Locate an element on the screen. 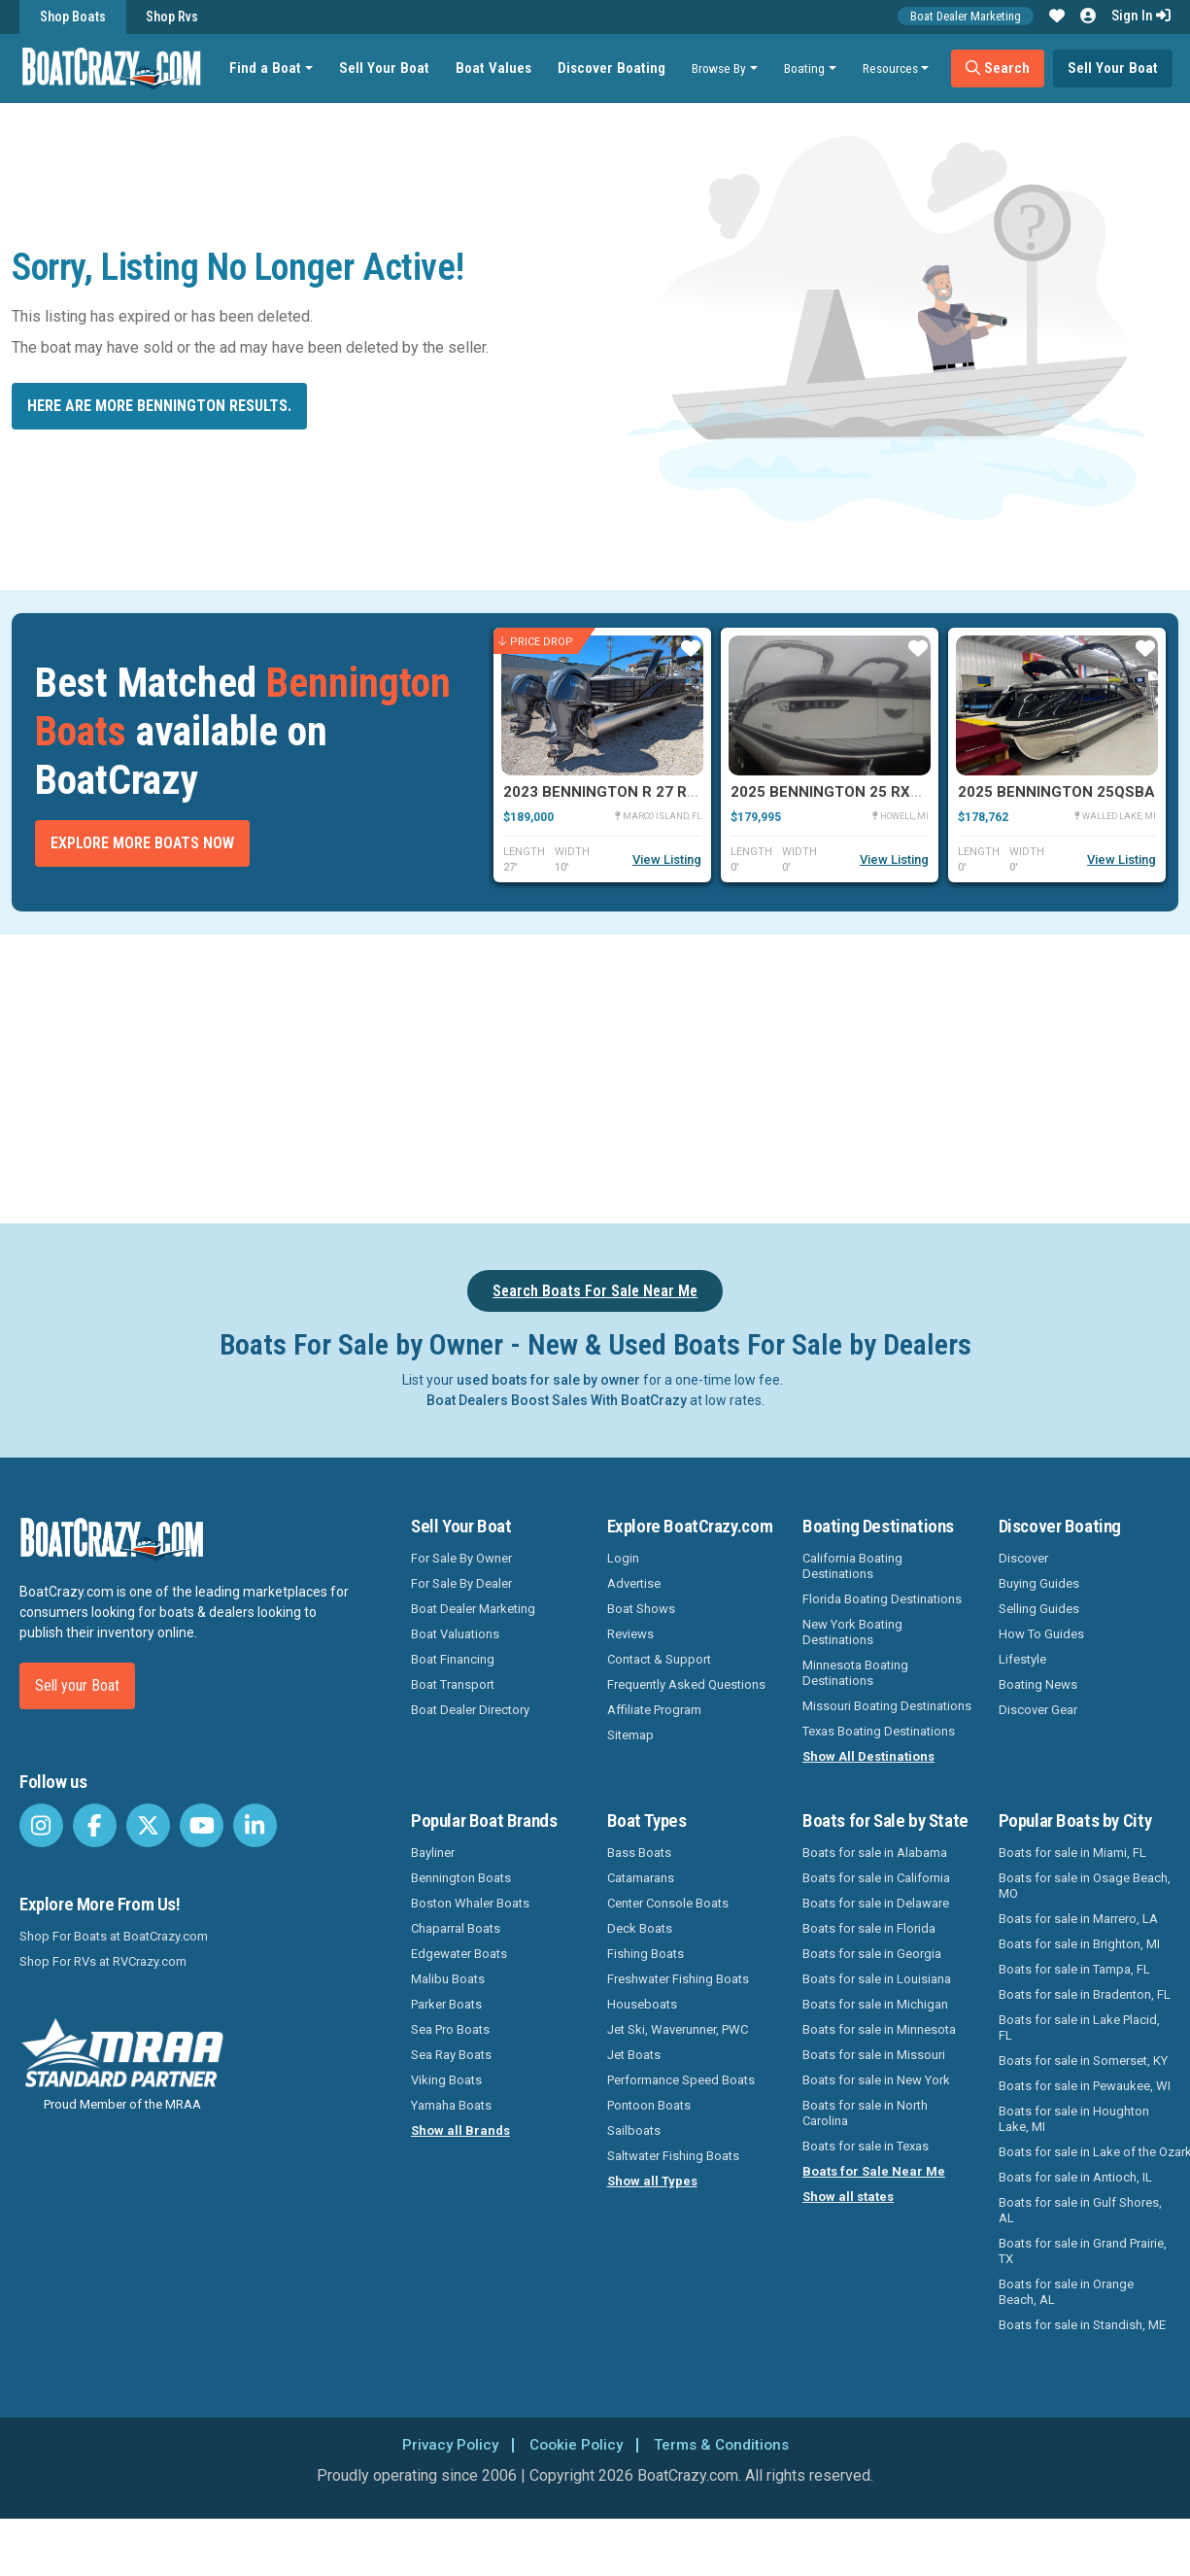 Image resolution: width=1190 pixels, height=2576 pixels. Missouri Boating Destinations is located at coordinates (886, 1706).